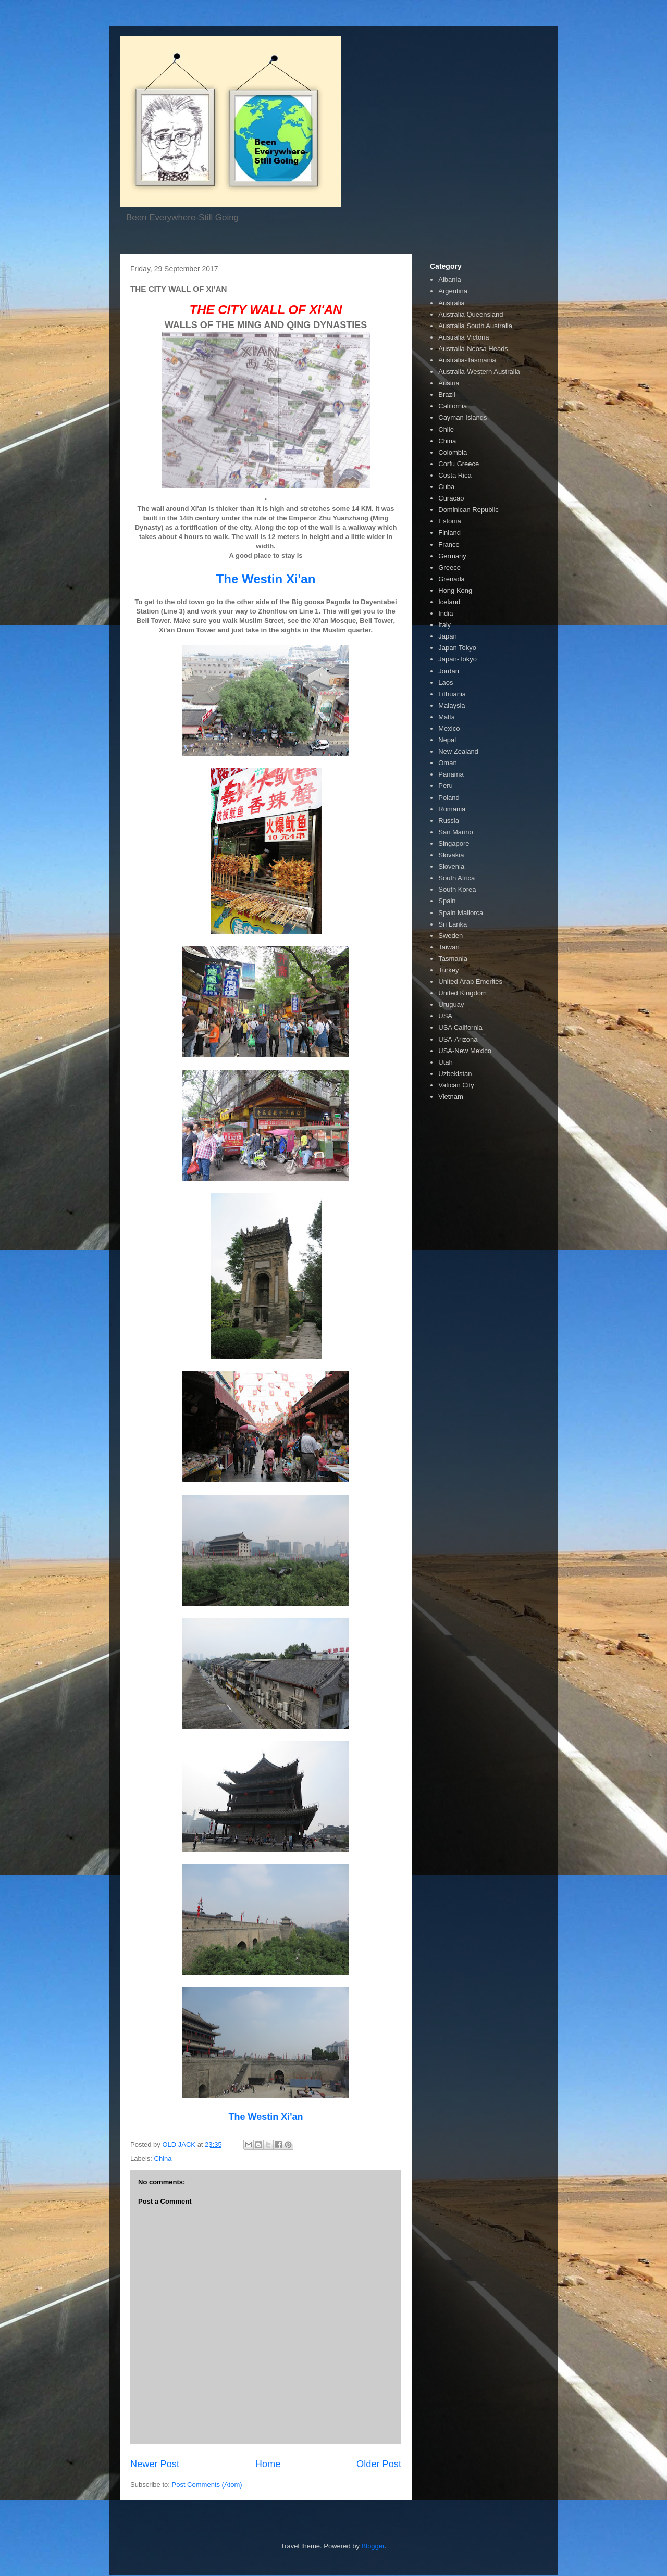  Describe the element at coordinates (449, 532) in the screenshot. I see `Finland` at that location.